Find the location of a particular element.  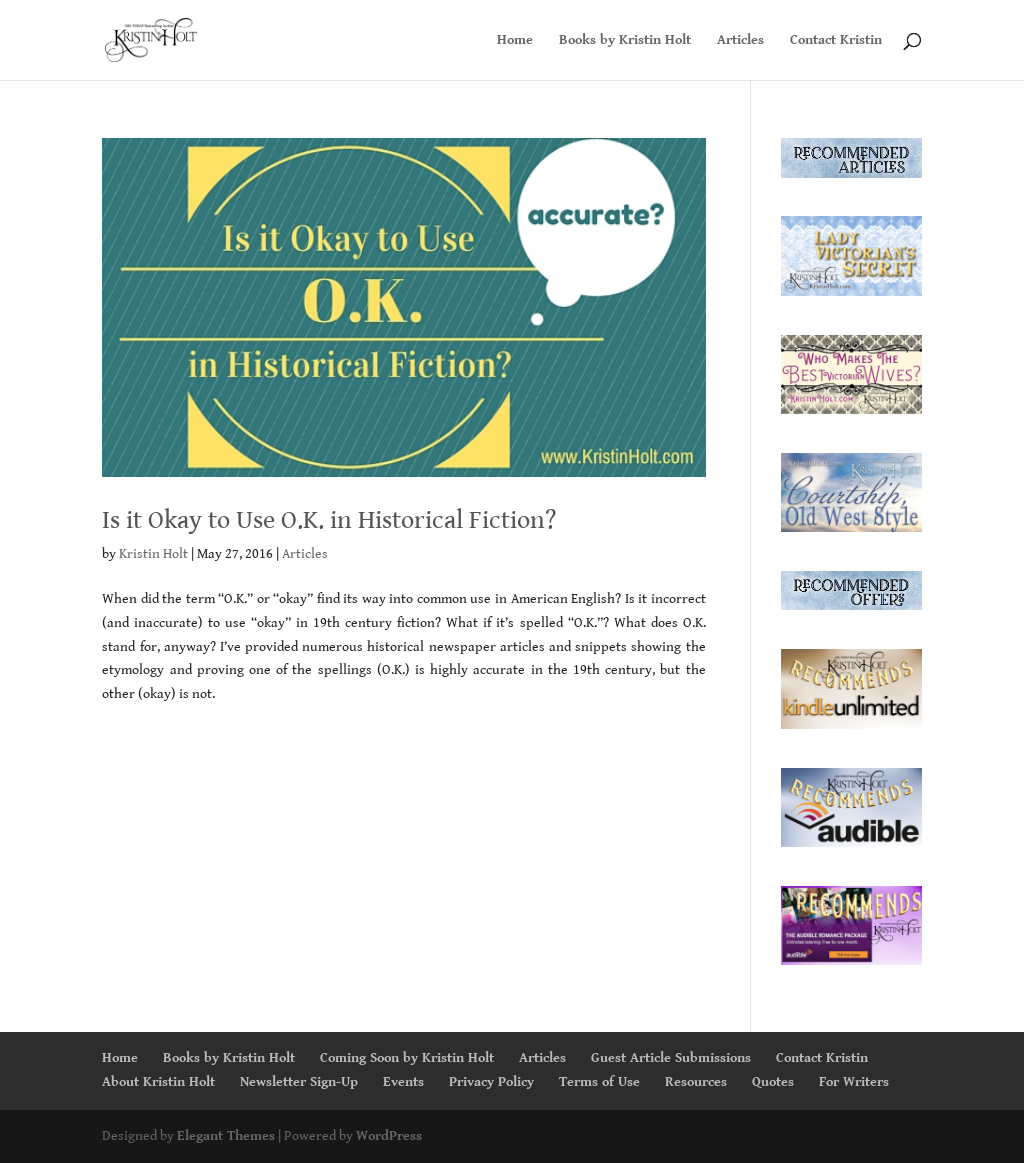

Guest Article Submissions is located at coordinates (671, 1058).